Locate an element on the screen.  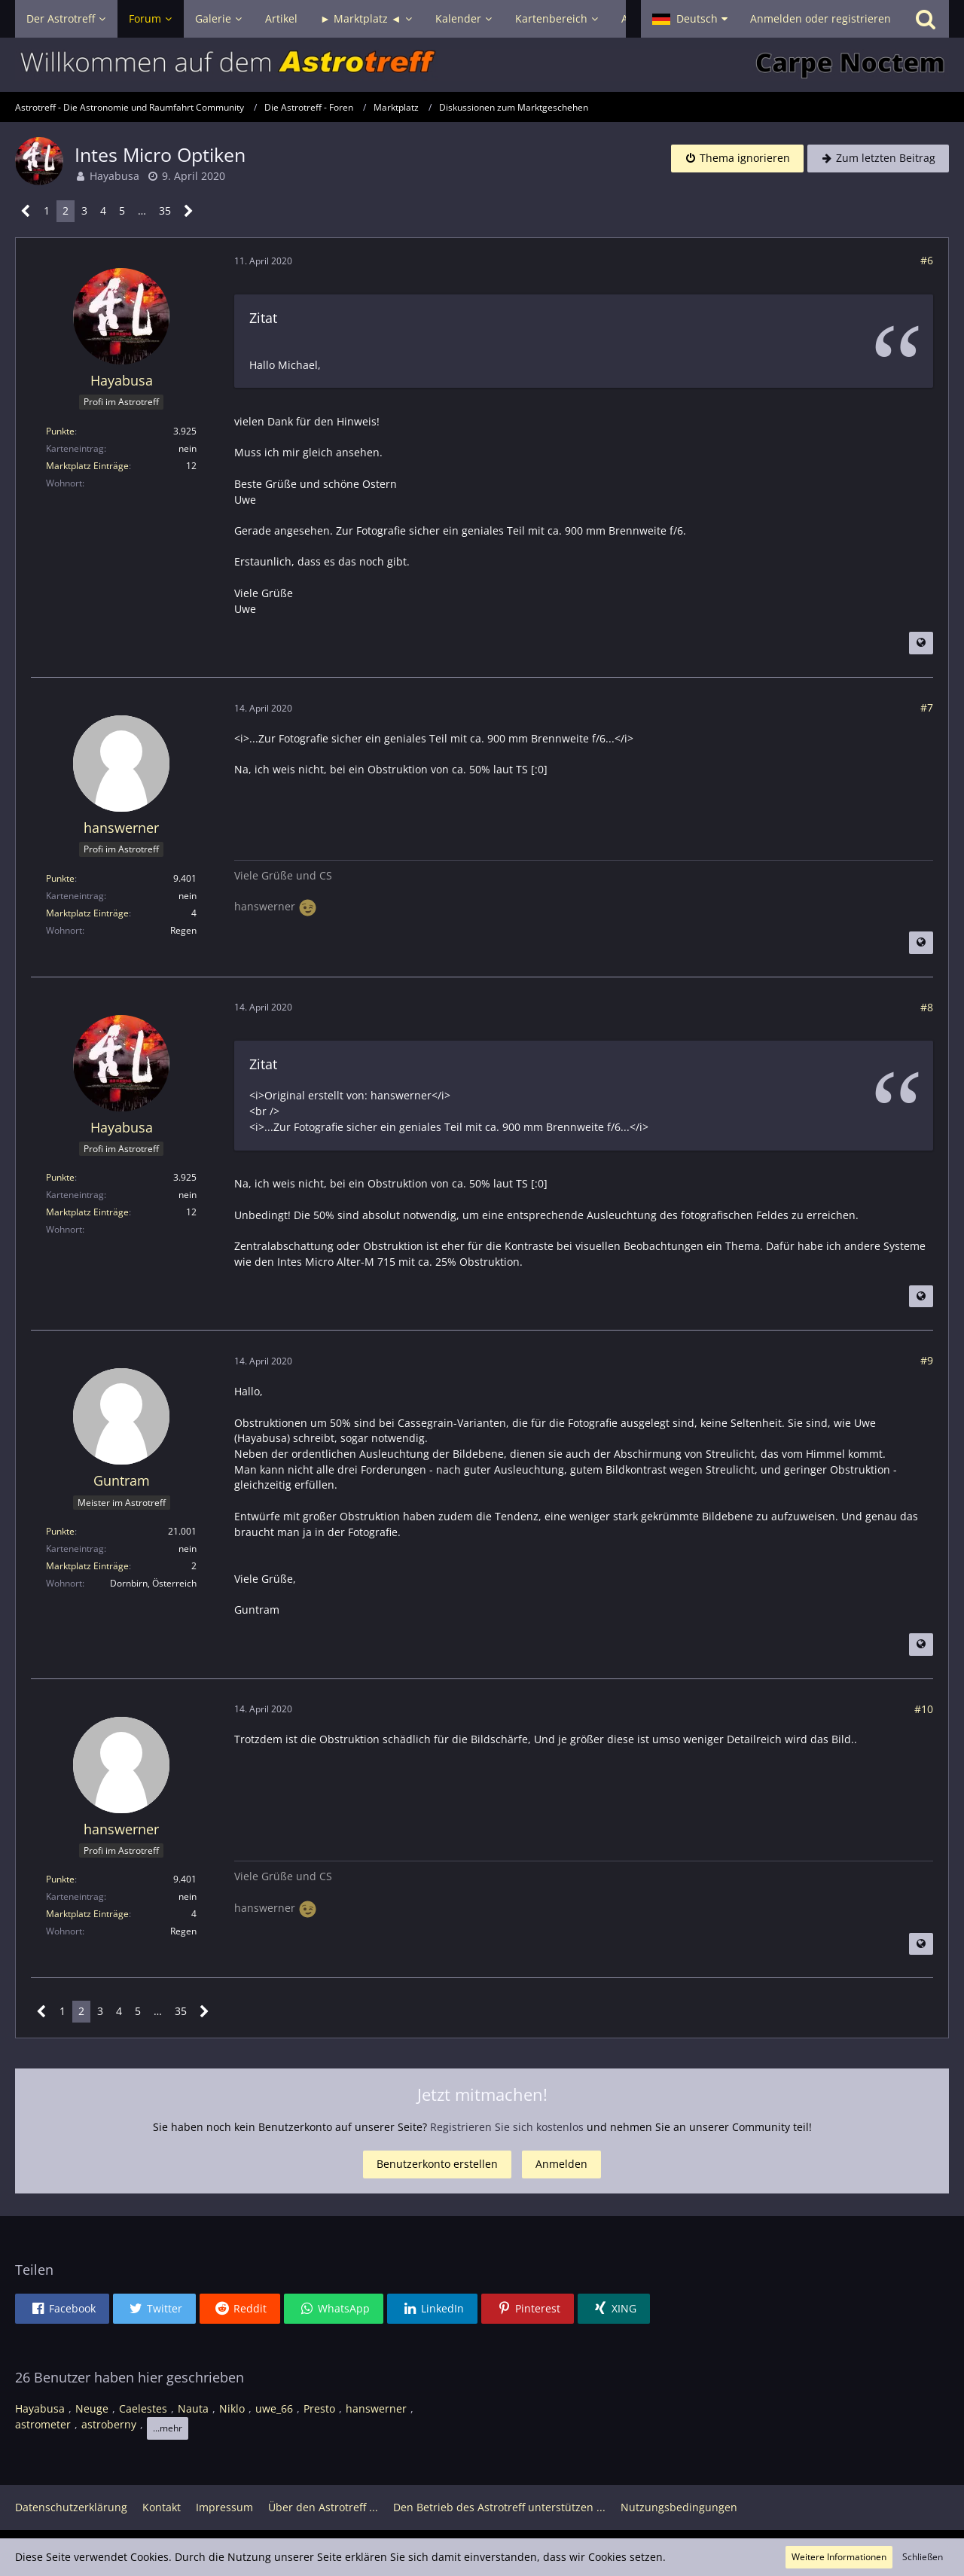
#8 [Teilen] is located at coordinates (926, 1007).